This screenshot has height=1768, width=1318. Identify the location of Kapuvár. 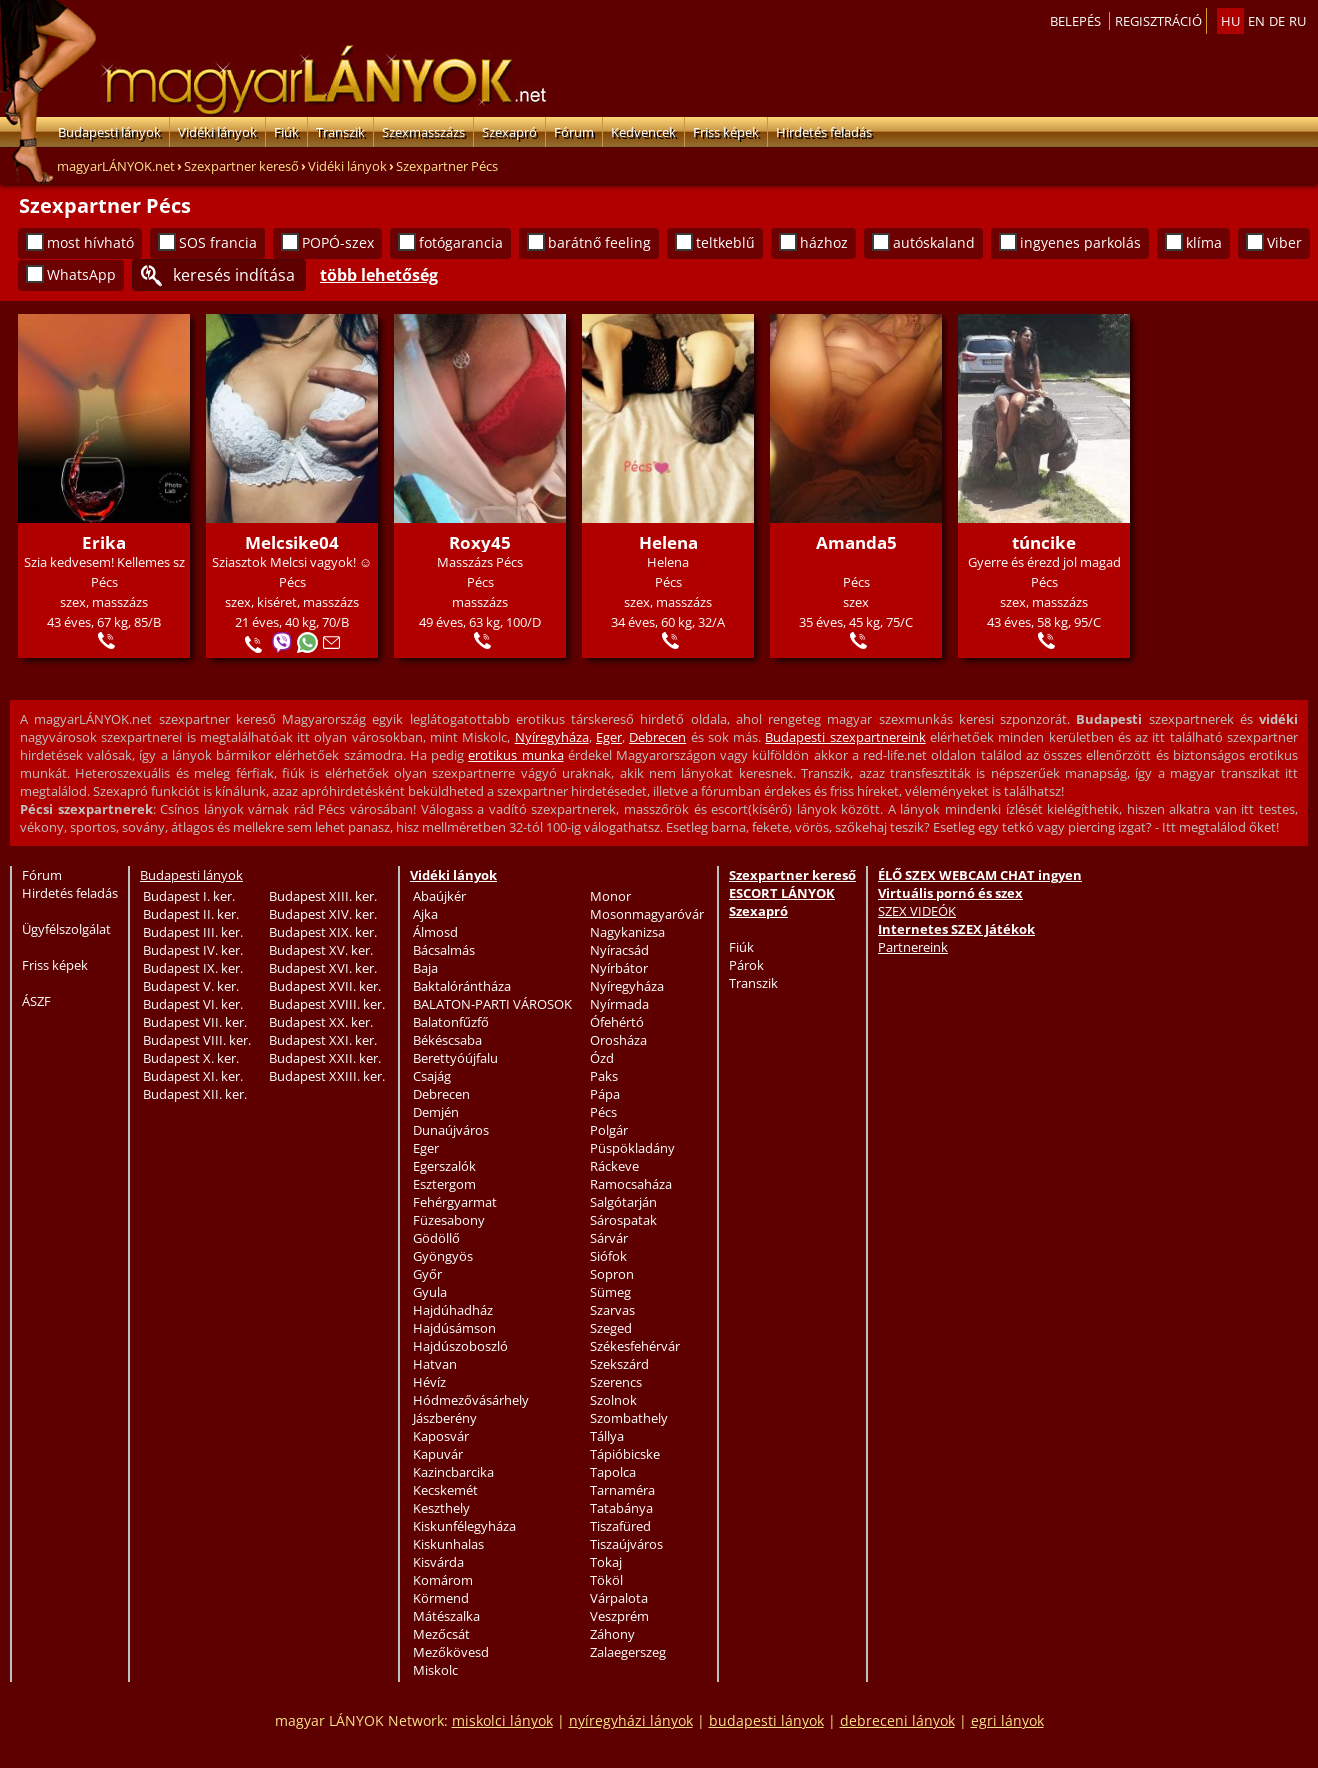
(438, 1454).